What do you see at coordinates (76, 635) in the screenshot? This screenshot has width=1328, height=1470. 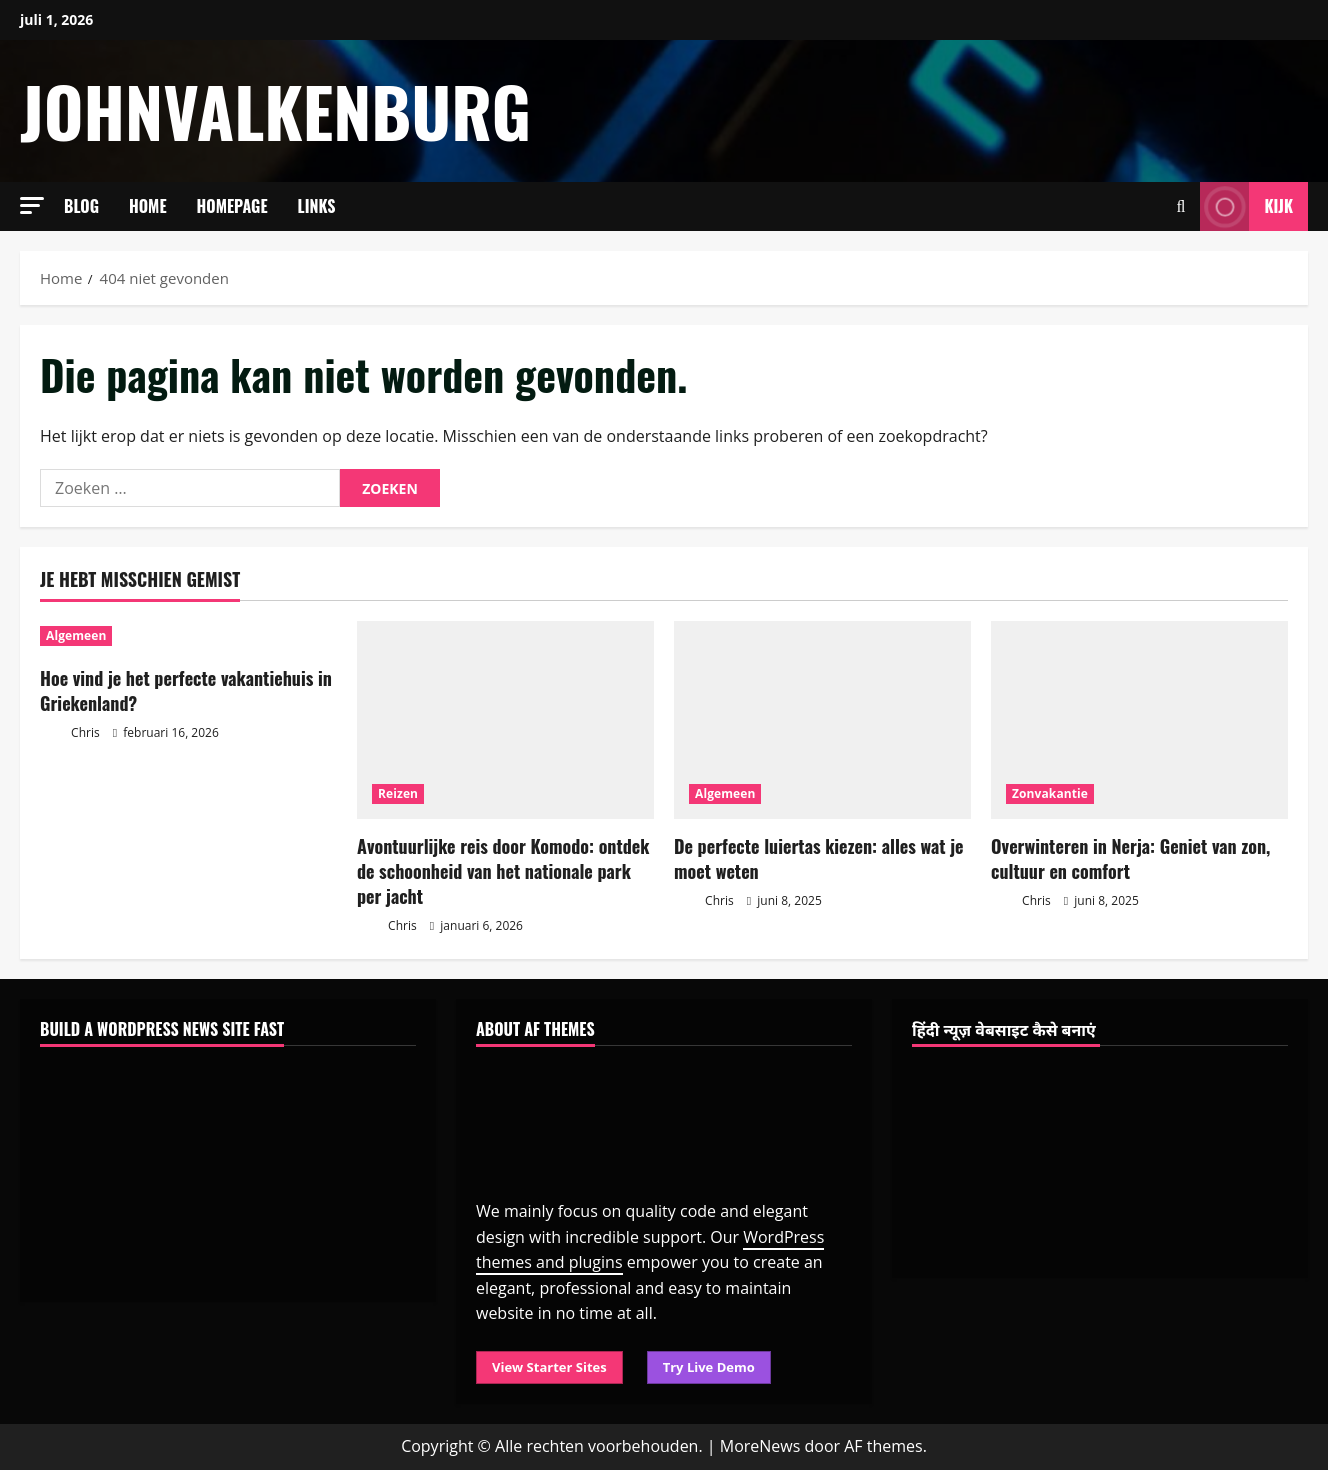 I see `Algemeen` at bounding box center [76, 635].